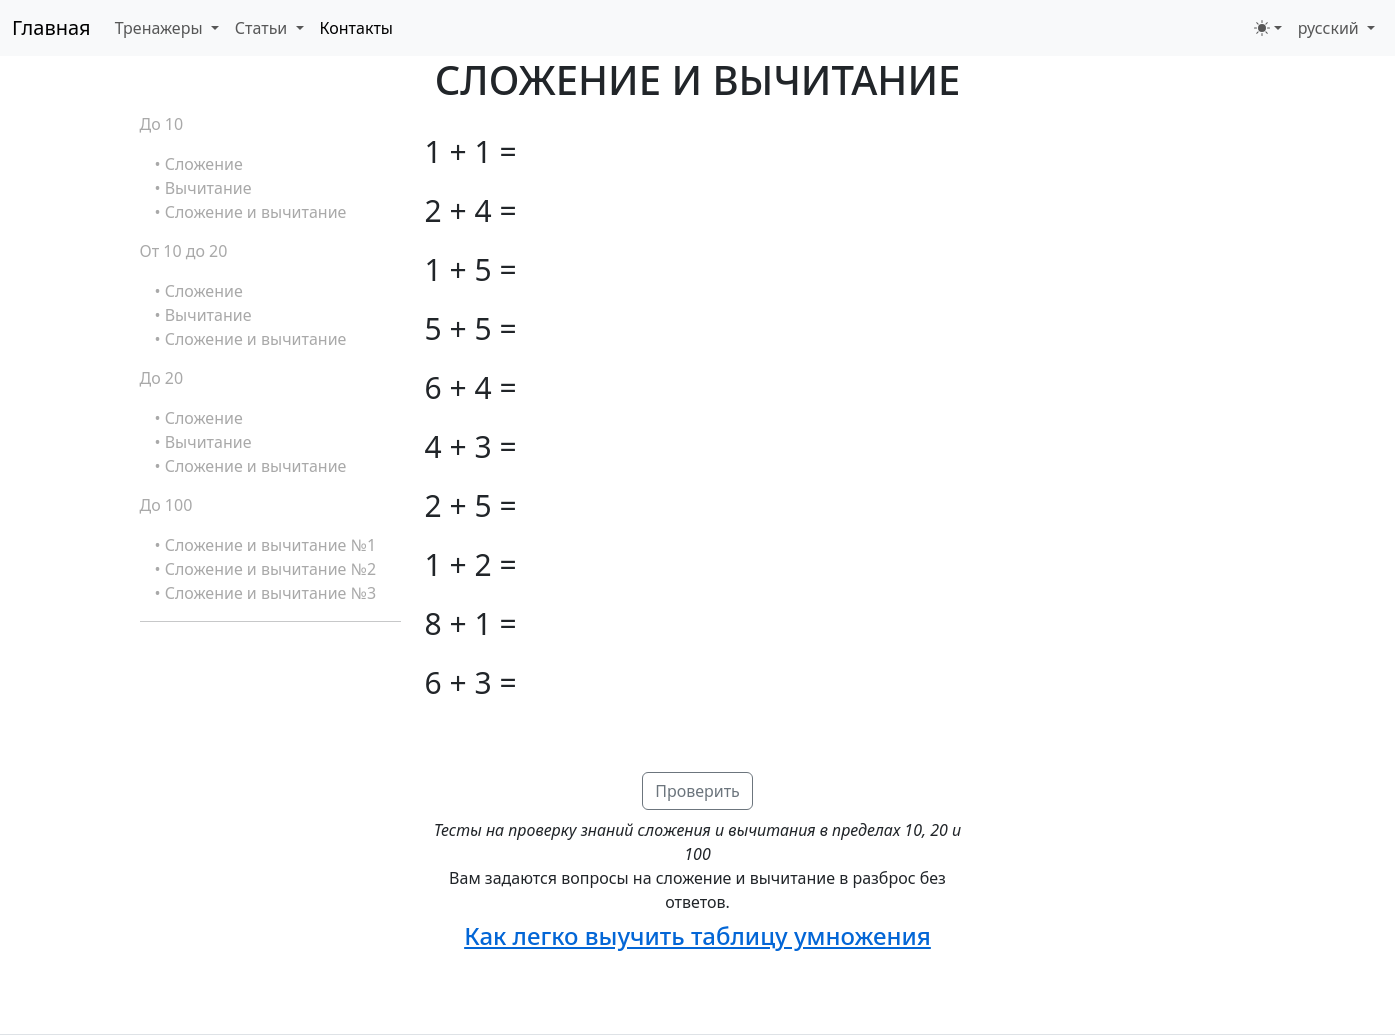 This screenshot has height=1035, width=1395. I want to click on [Переключить тему (light)], so click(1268, 28).